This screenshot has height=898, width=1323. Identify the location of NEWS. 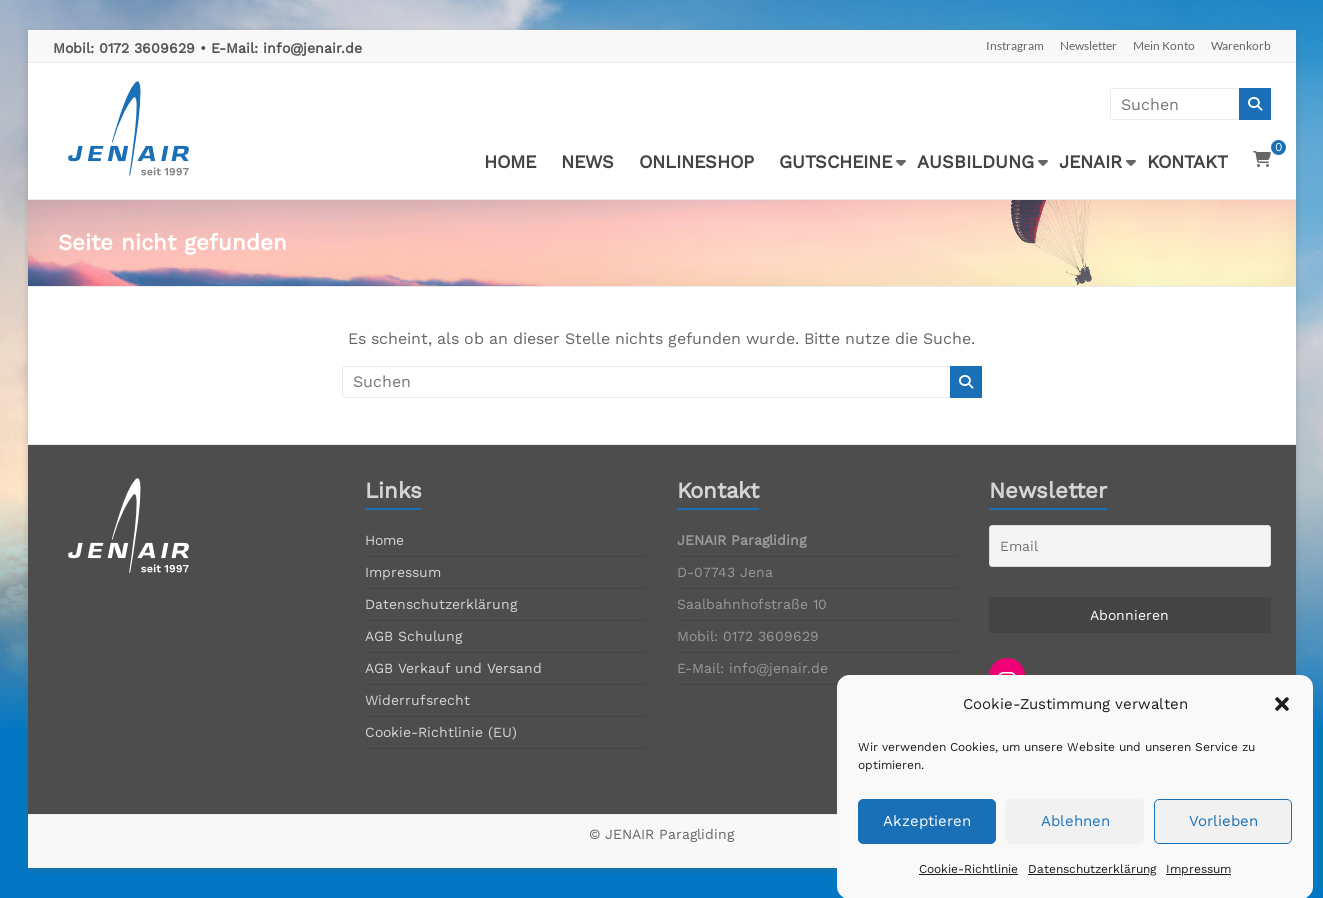
(587, 161).